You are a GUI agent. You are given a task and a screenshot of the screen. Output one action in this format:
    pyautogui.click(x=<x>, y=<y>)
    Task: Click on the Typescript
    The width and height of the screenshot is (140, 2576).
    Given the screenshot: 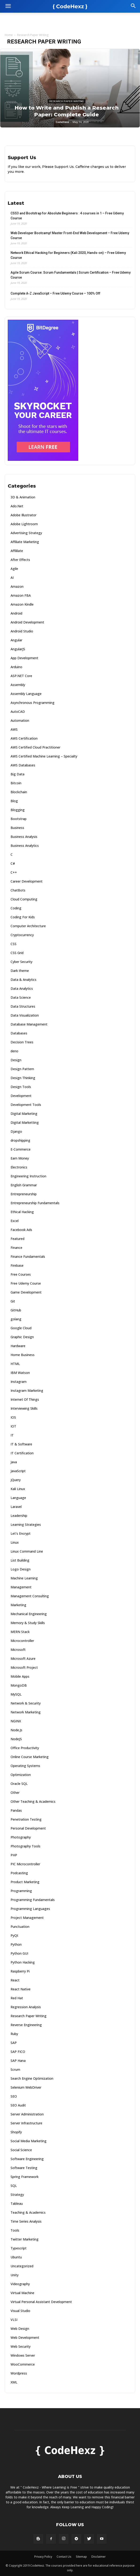 What is the action you would take?
    pyautogui.click(x=19, y=2248)
    